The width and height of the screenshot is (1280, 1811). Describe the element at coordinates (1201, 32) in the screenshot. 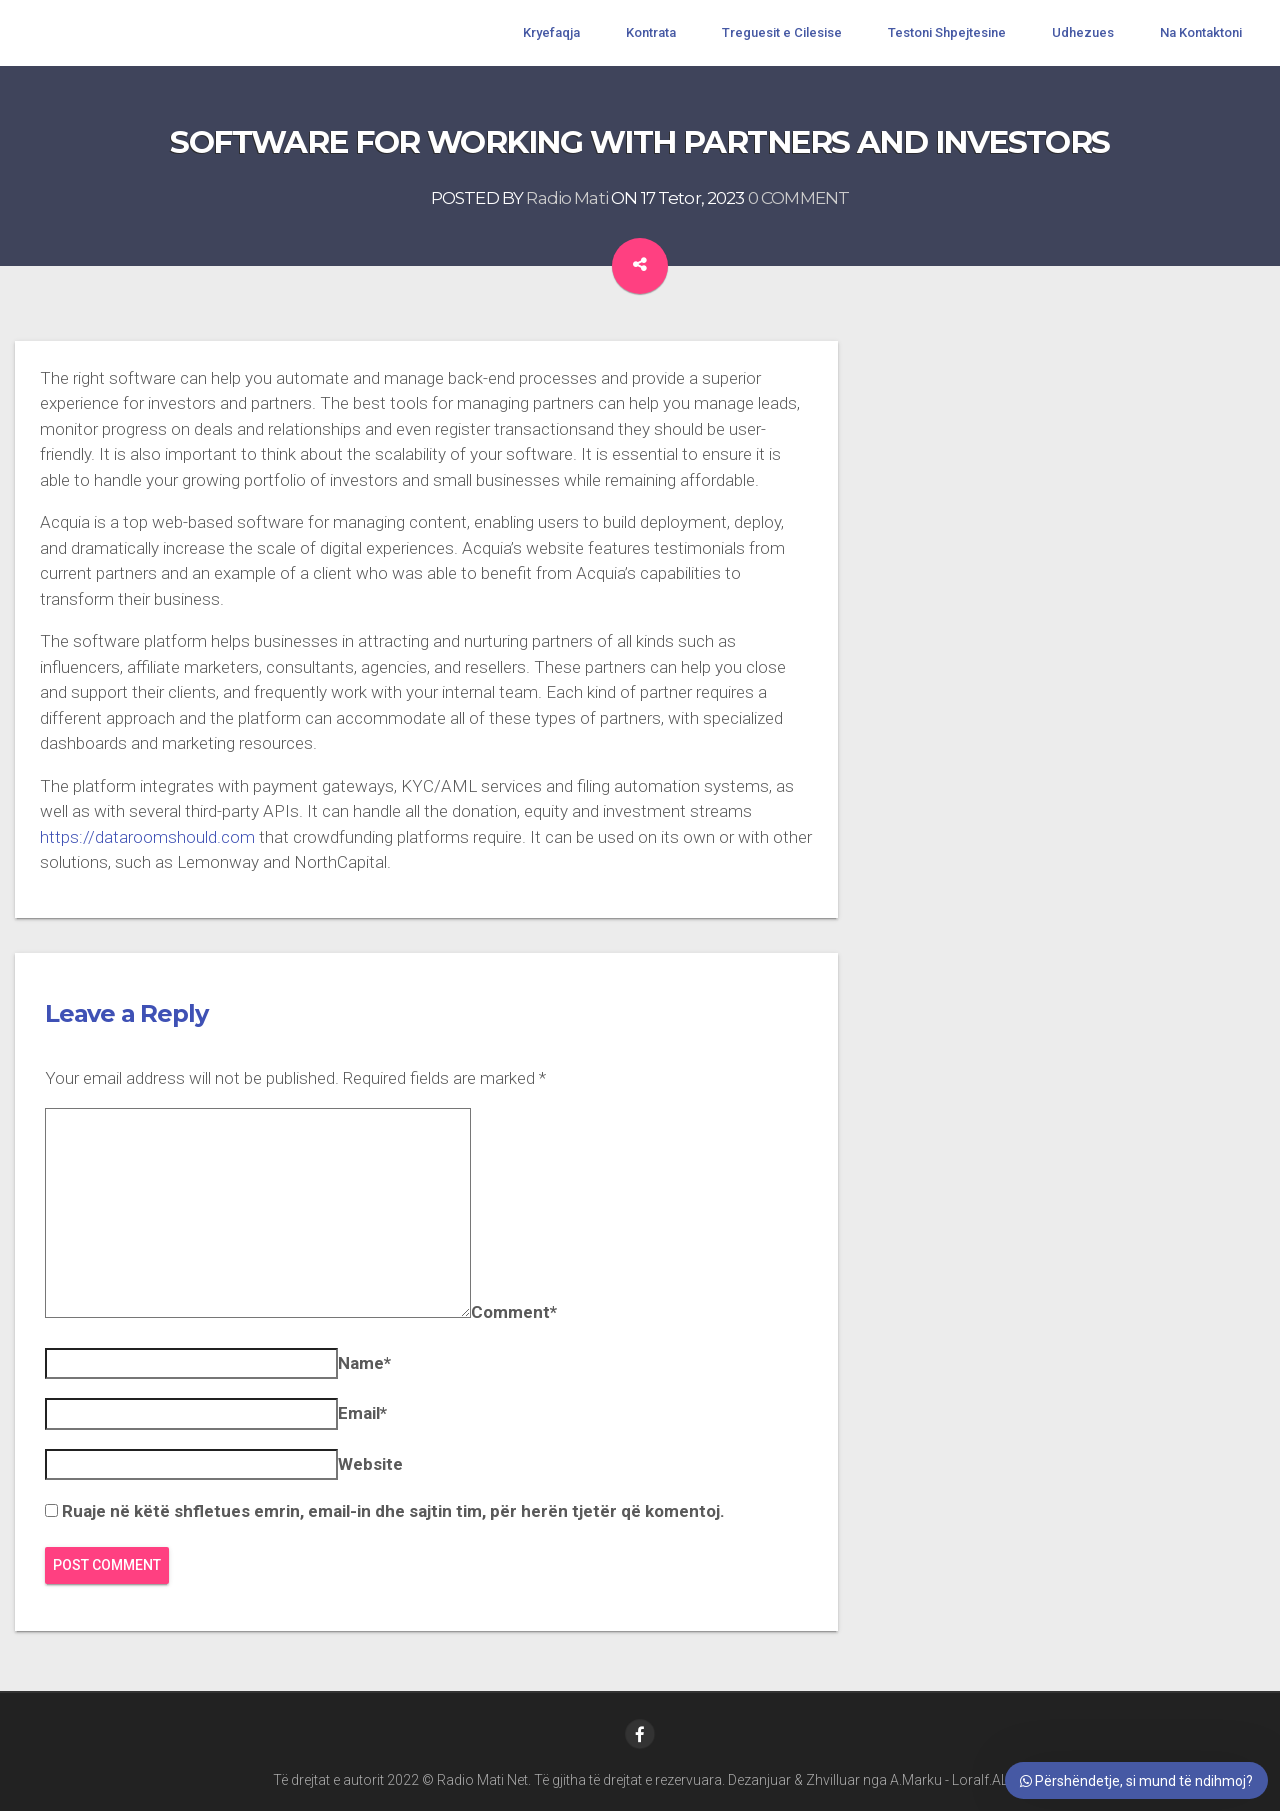

I see `Na Kontaktoni` at that location.